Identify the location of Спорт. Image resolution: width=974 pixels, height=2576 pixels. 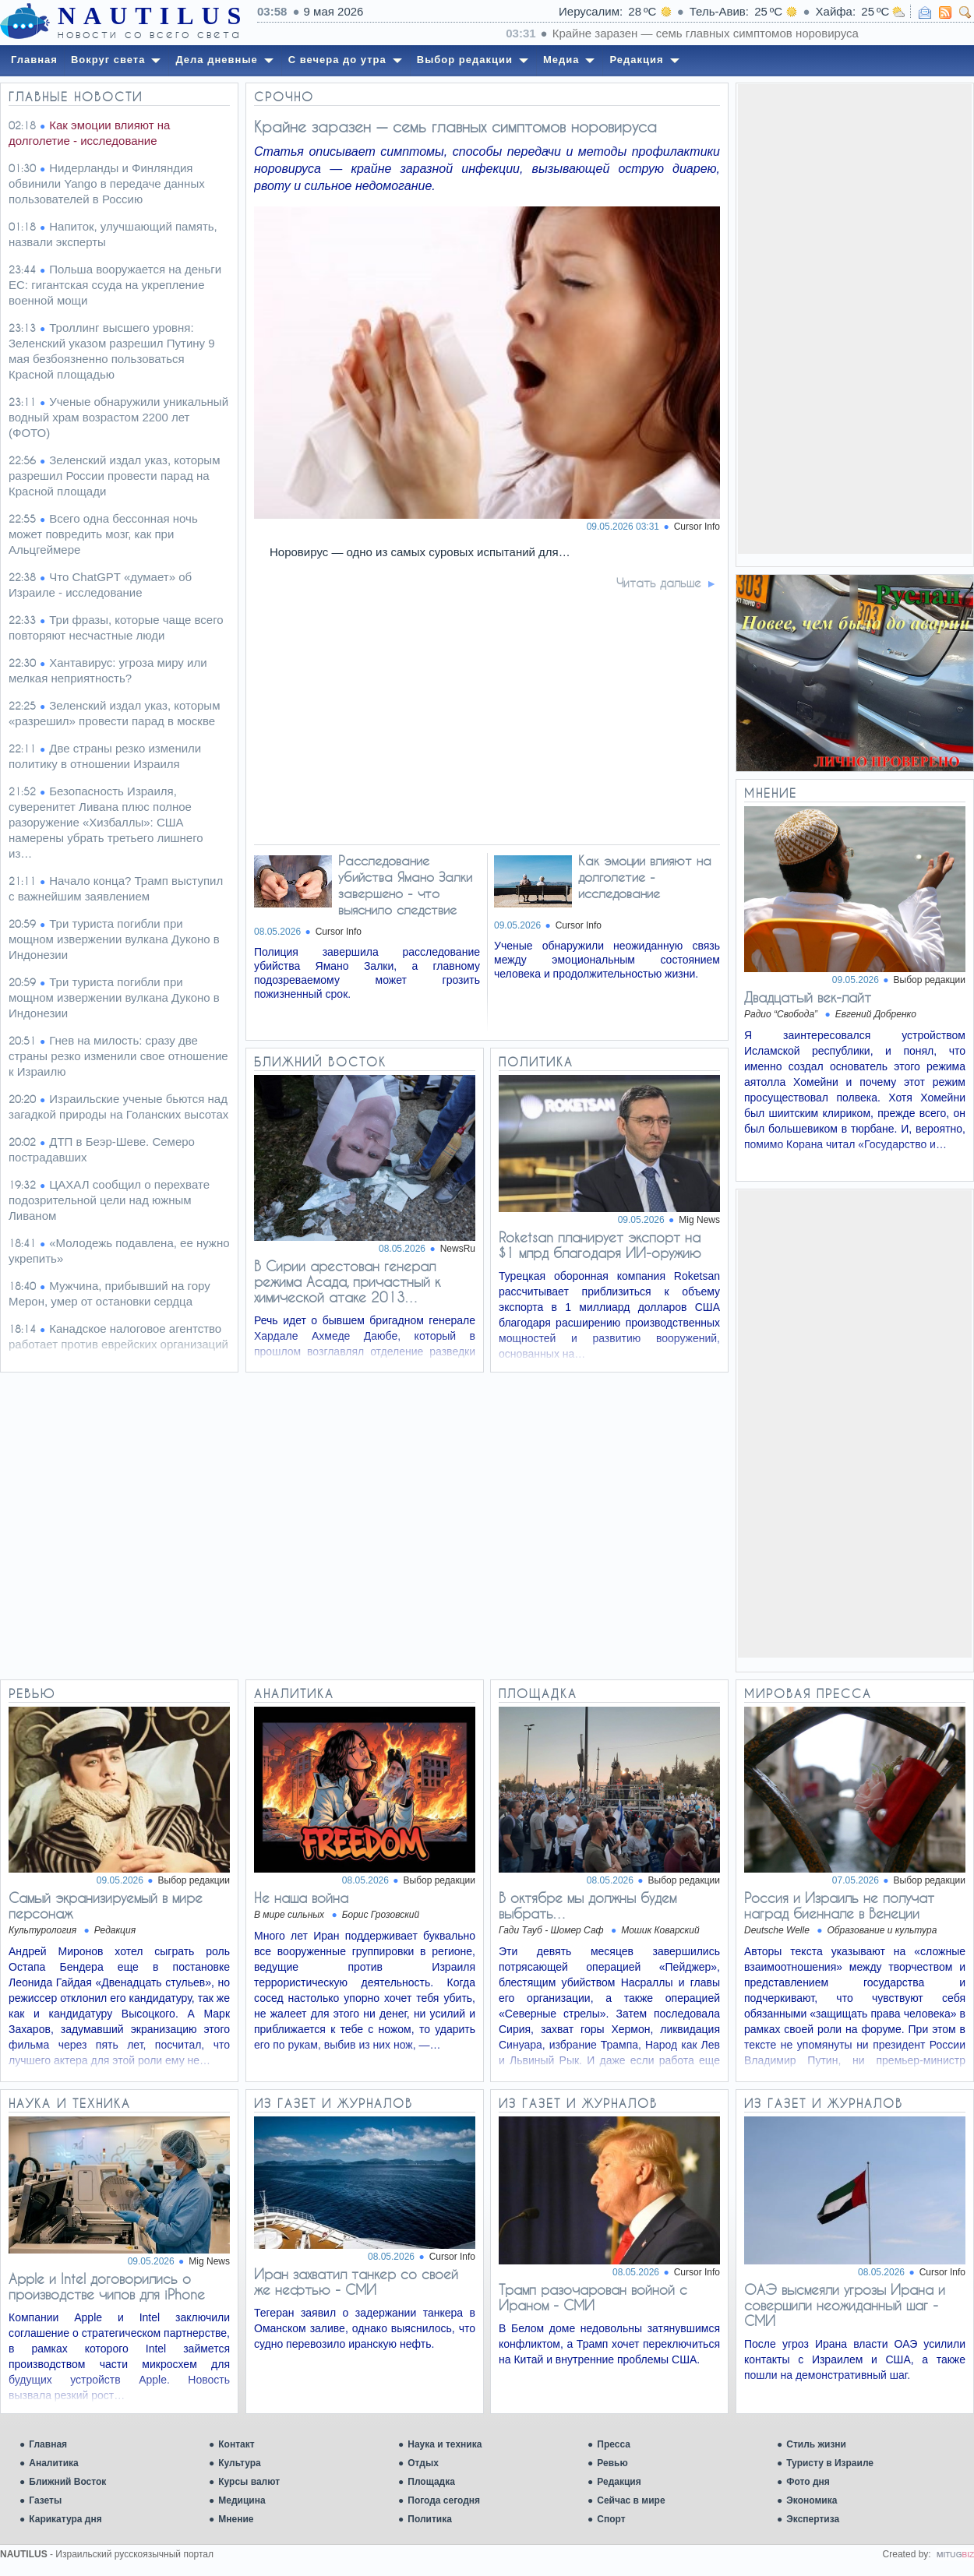
(611, 2519).